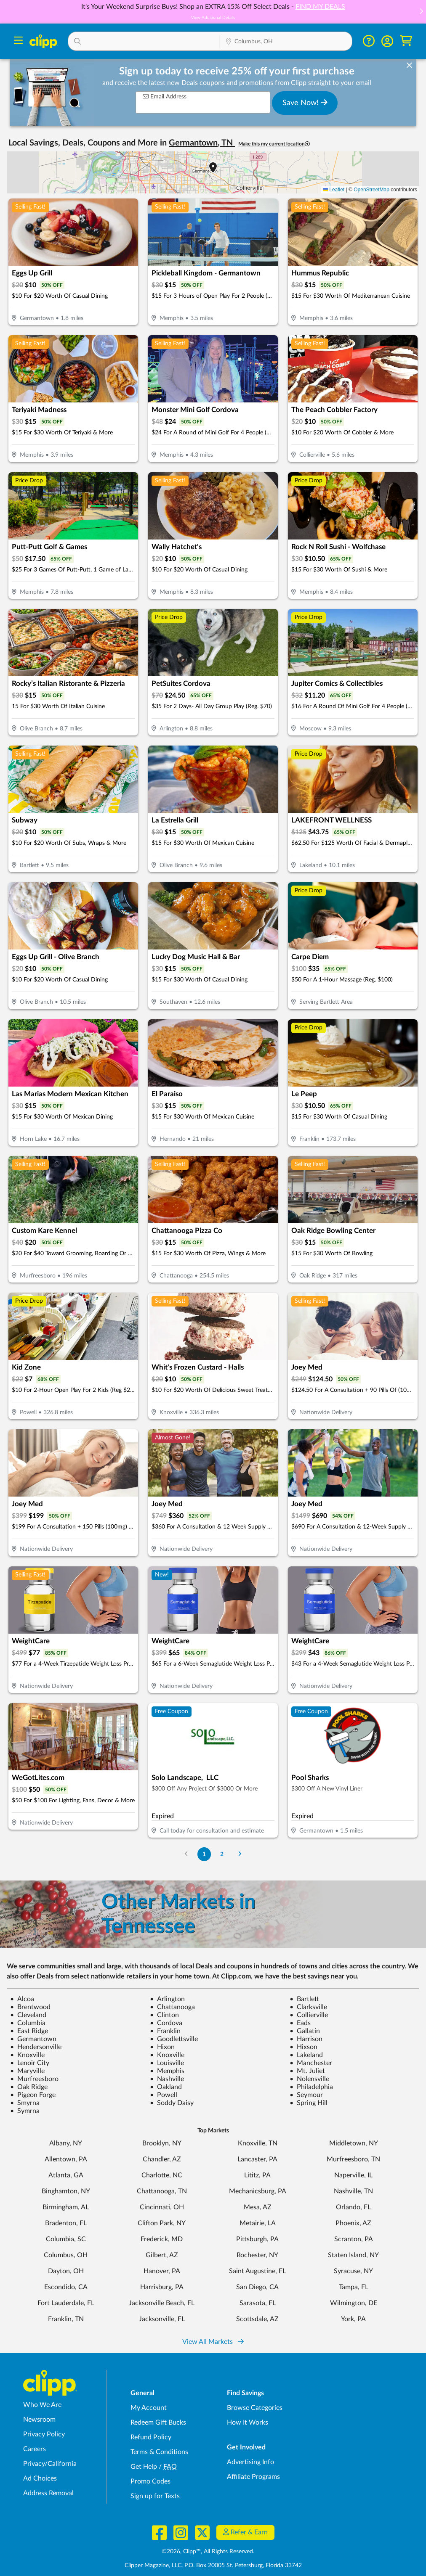 The width and height of the screenshot is (426, 2576). What do you see at coordinates (148, 2407) in the screenshot?
I see `My Account [My Account - view and manage your Clipp profile, settings, and preferences]` at bounding box center [148, 2407].